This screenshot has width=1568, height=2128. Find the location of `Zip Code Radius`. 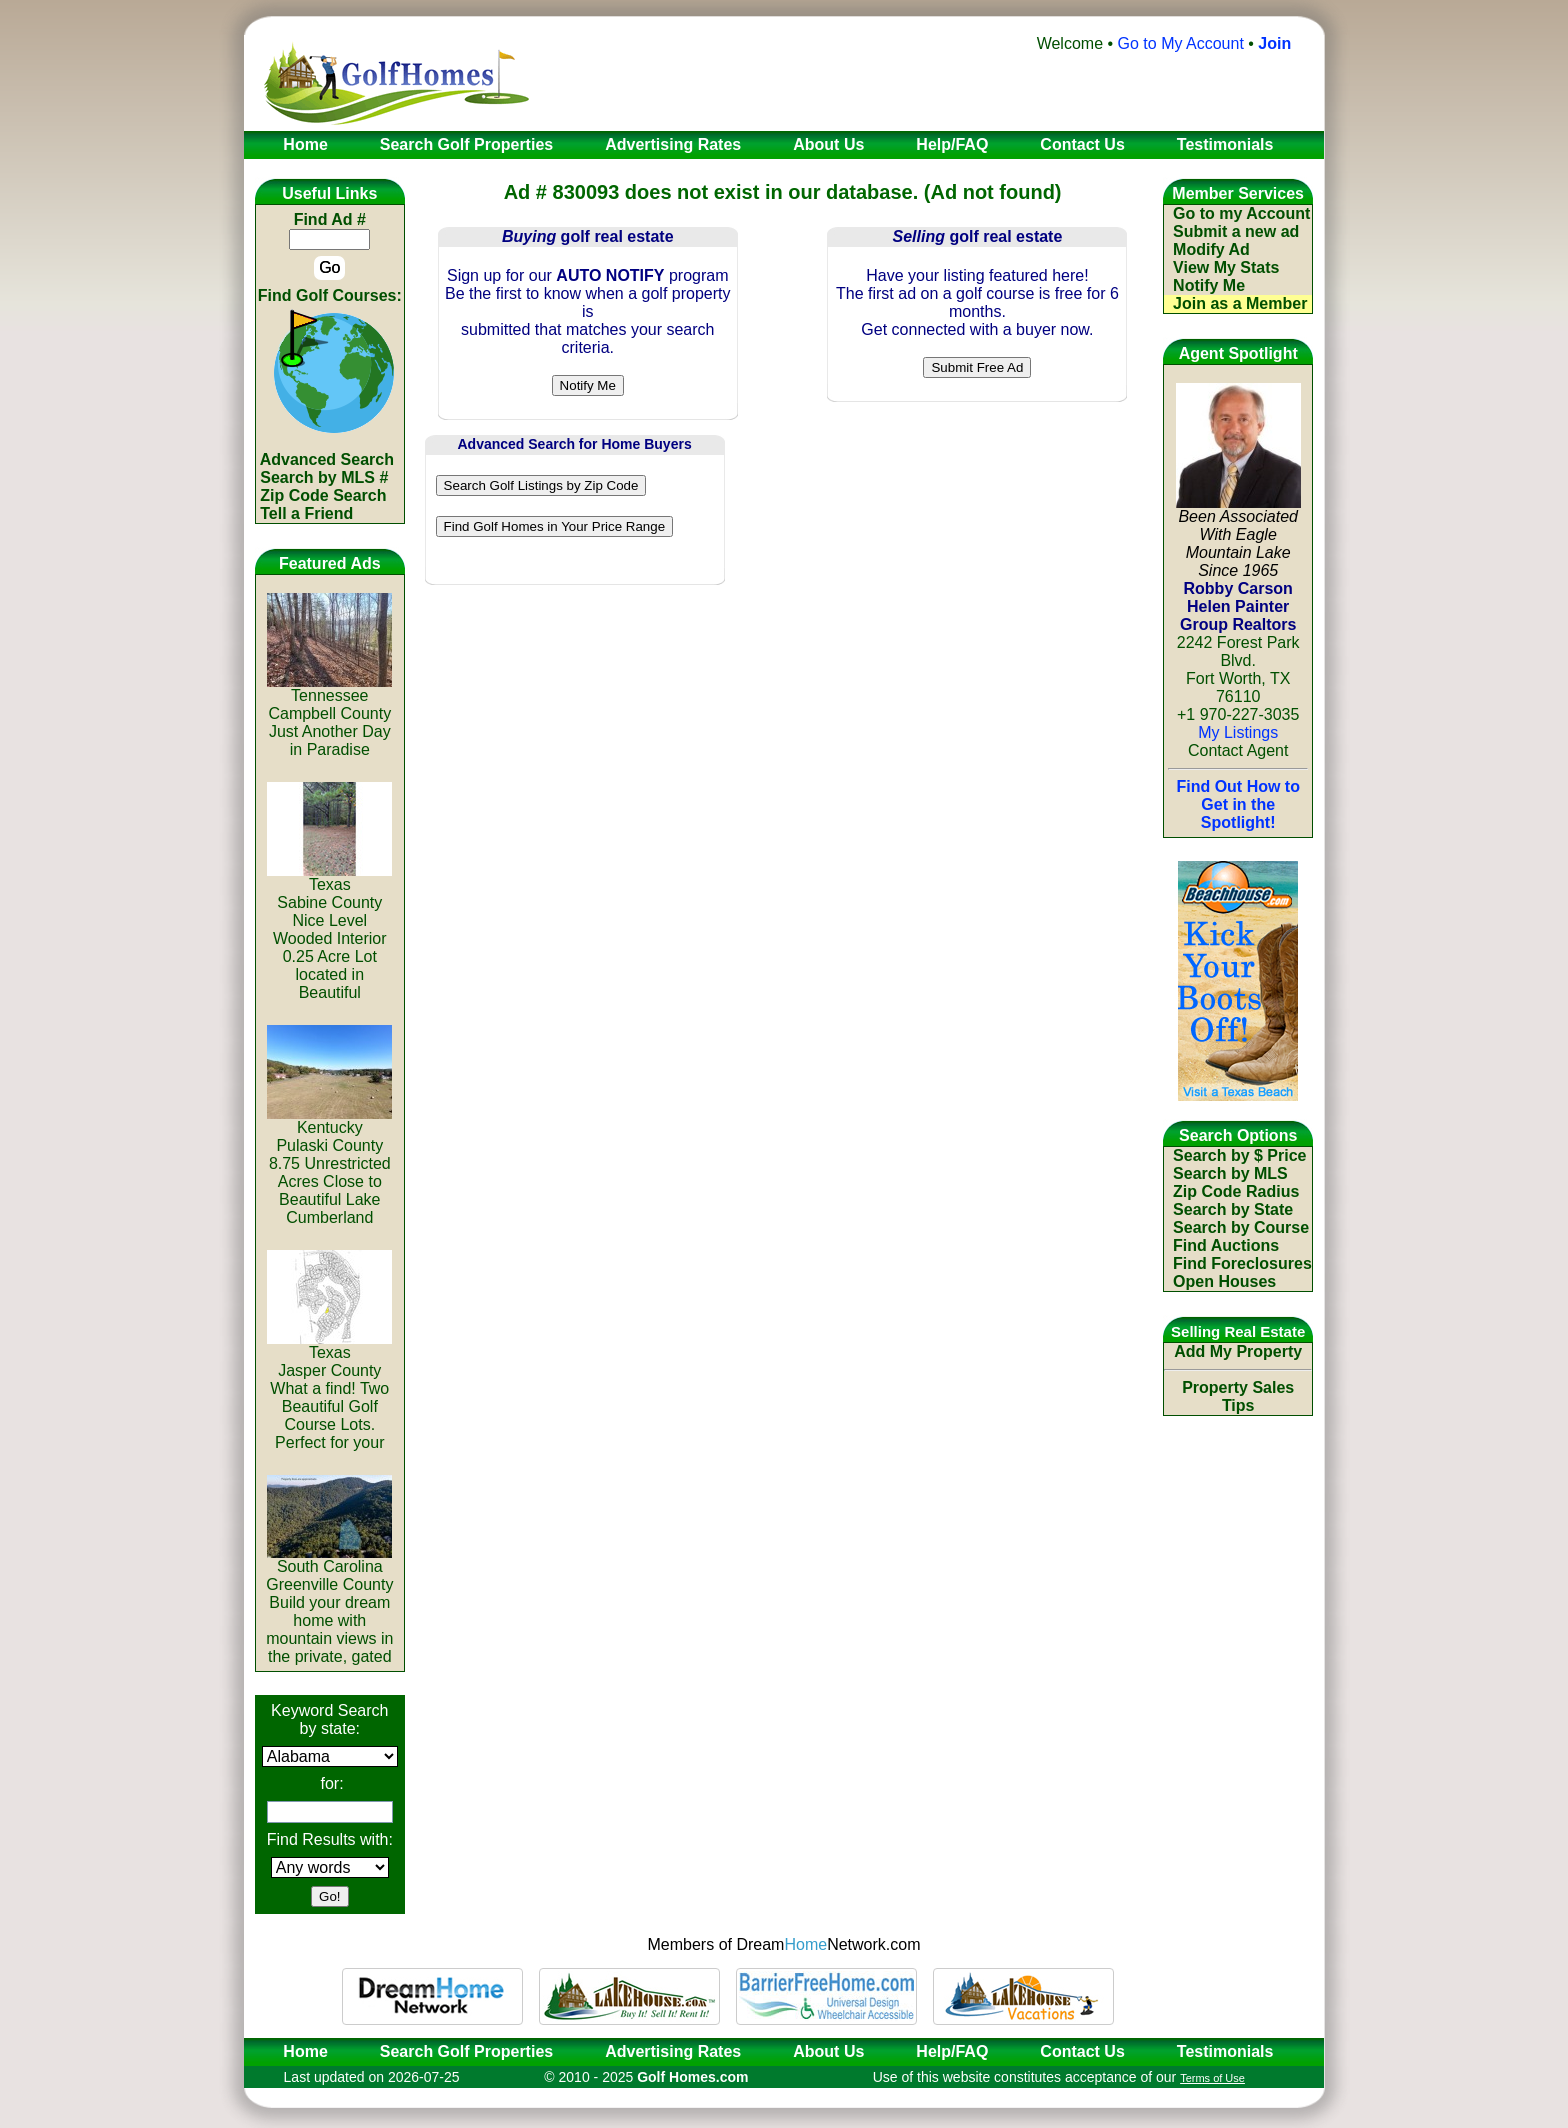

Zip Code Radius is located at coordinates (1236, 1191).